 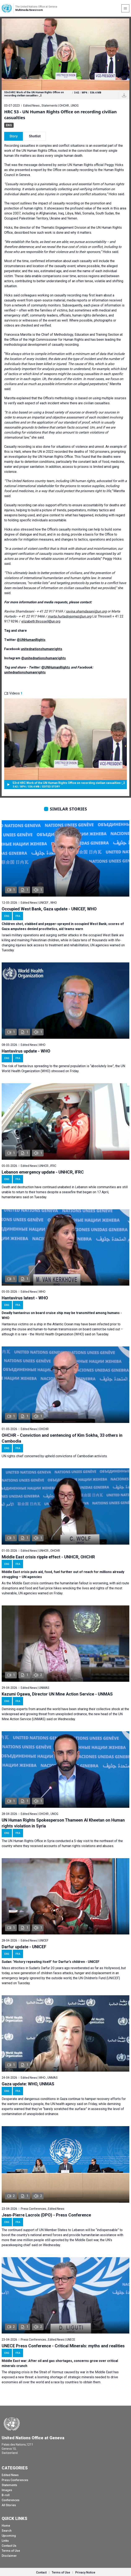 I want to click on Jean-Pierre Lacroix (DPO) - Press Conference, so click(x=46, y=2214).